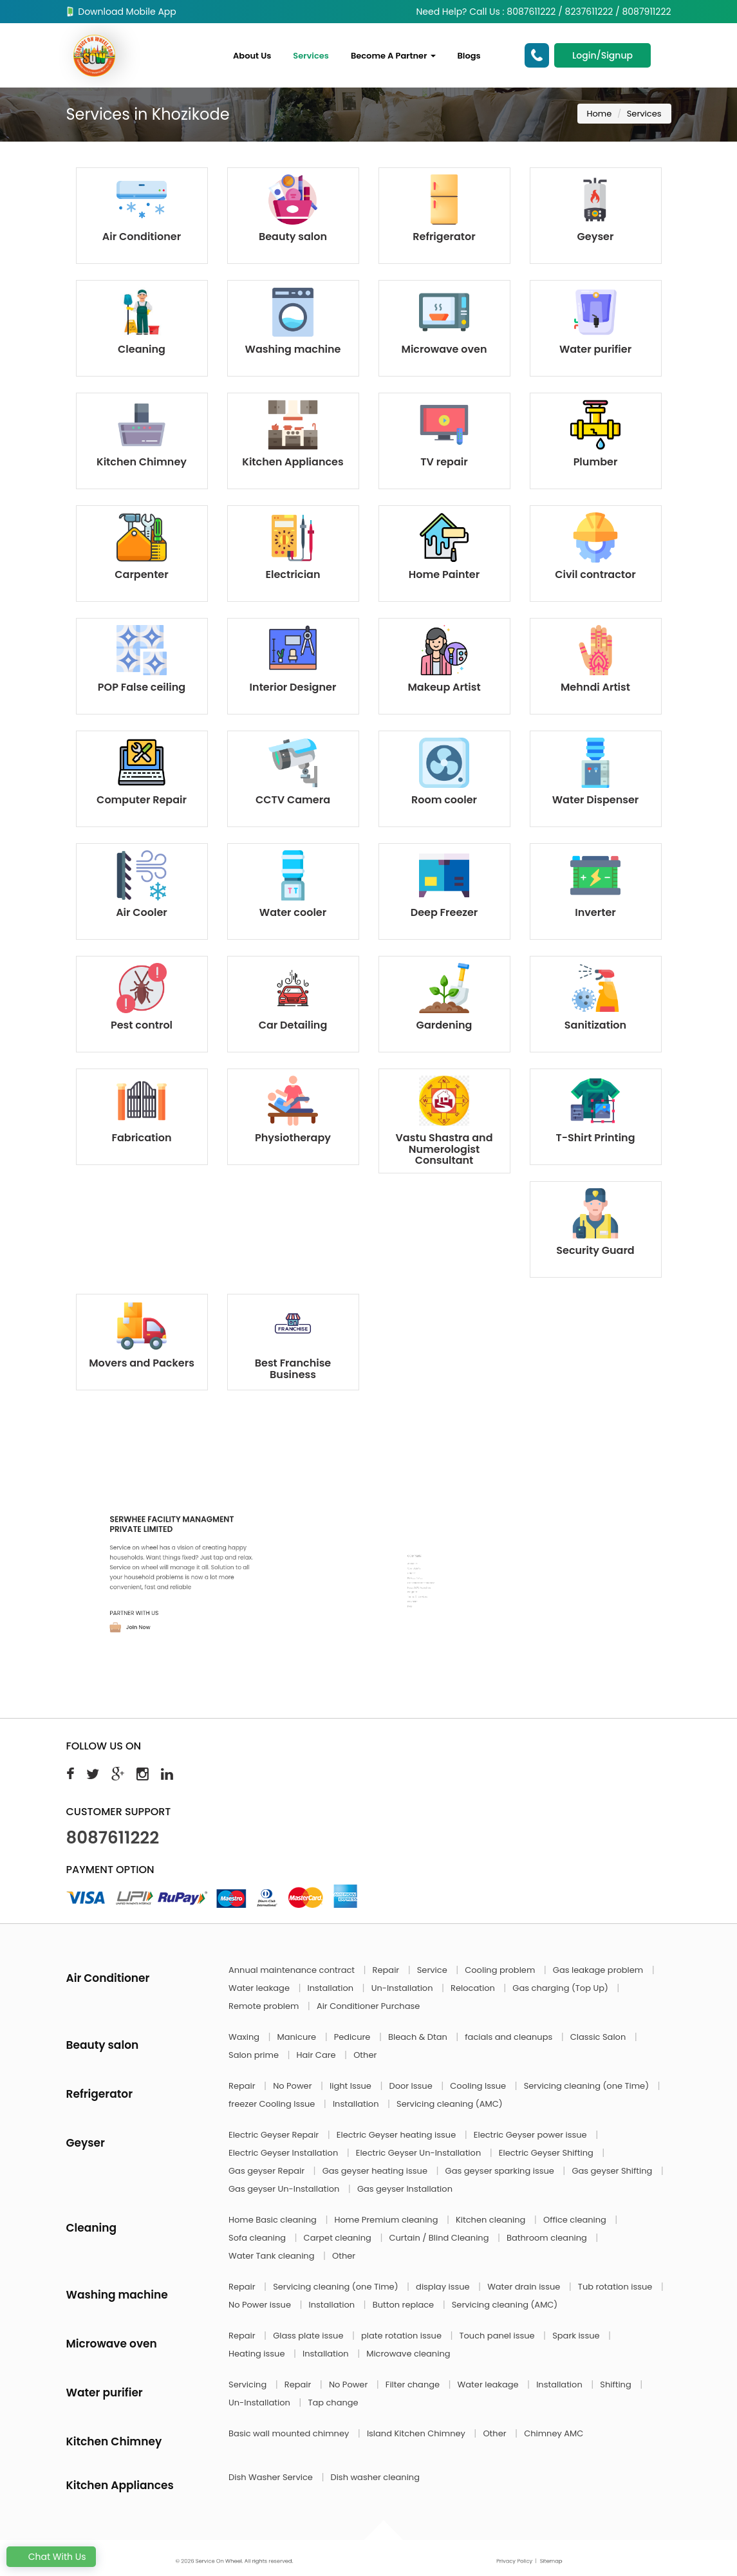  I want to click on Cooling Issue, so click(479, 2086).